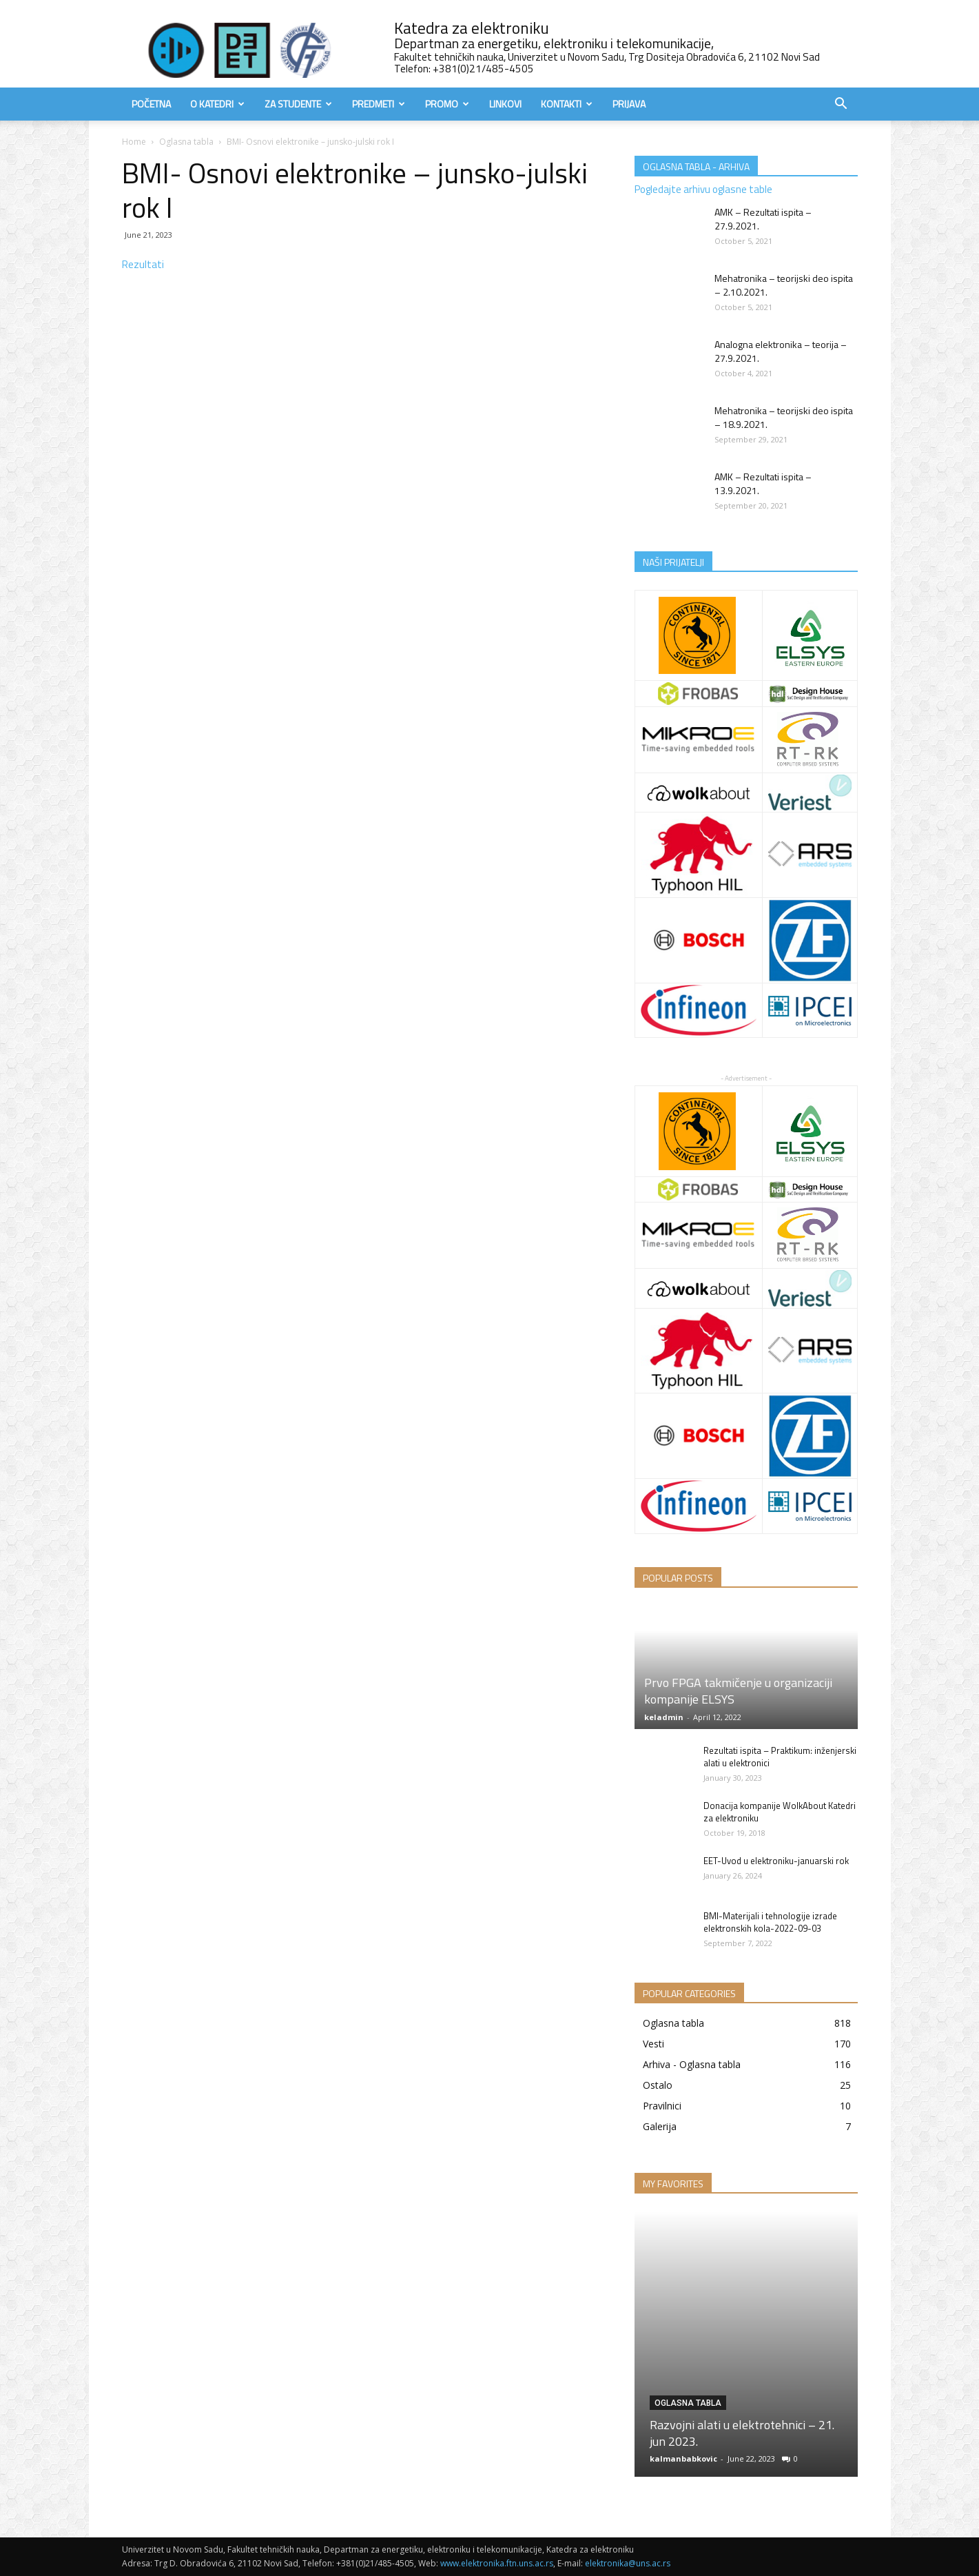 The width and height of the screenshot is (979, 2576). What do you see at coordinates (663, 1717) in the screenshot?
I see `keladmin` at bounding box center [663, 1717].